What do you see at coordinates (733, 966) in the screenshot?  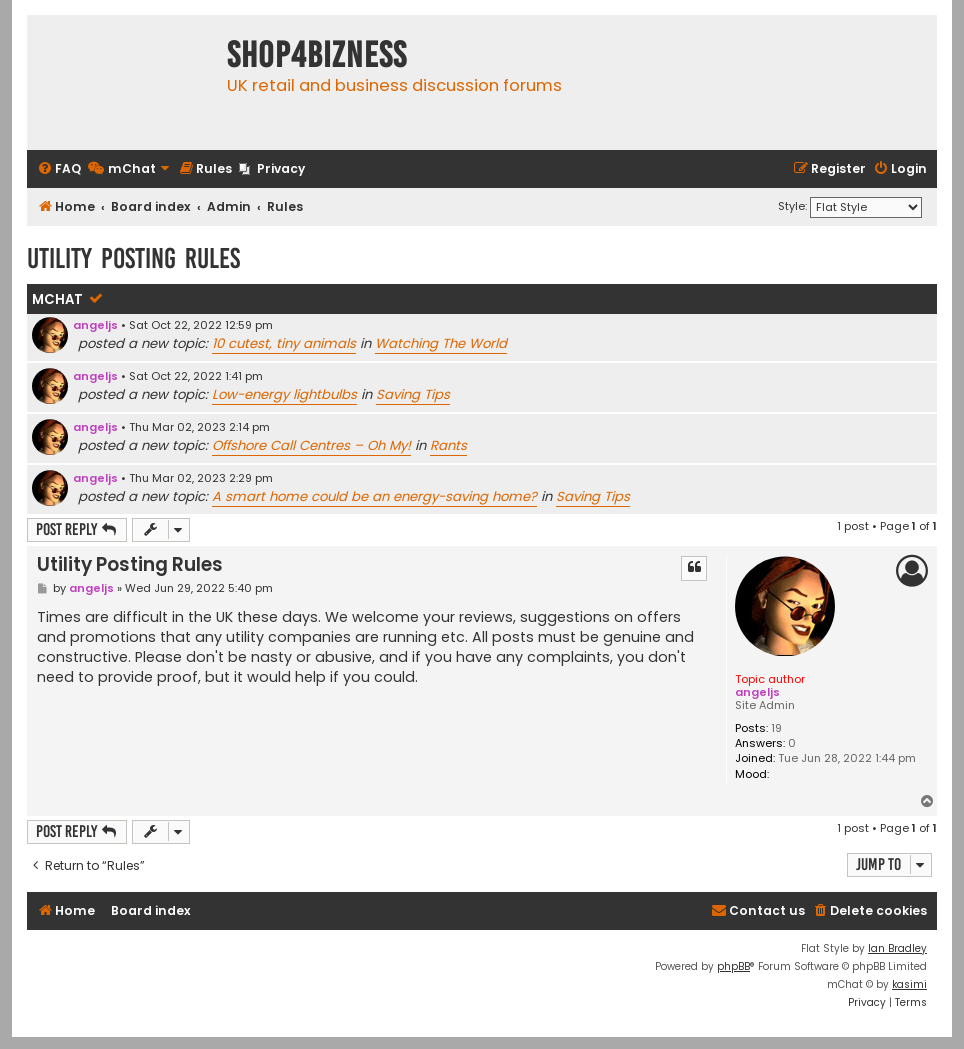 I see `phpBB` at bounding box center [733, 966].